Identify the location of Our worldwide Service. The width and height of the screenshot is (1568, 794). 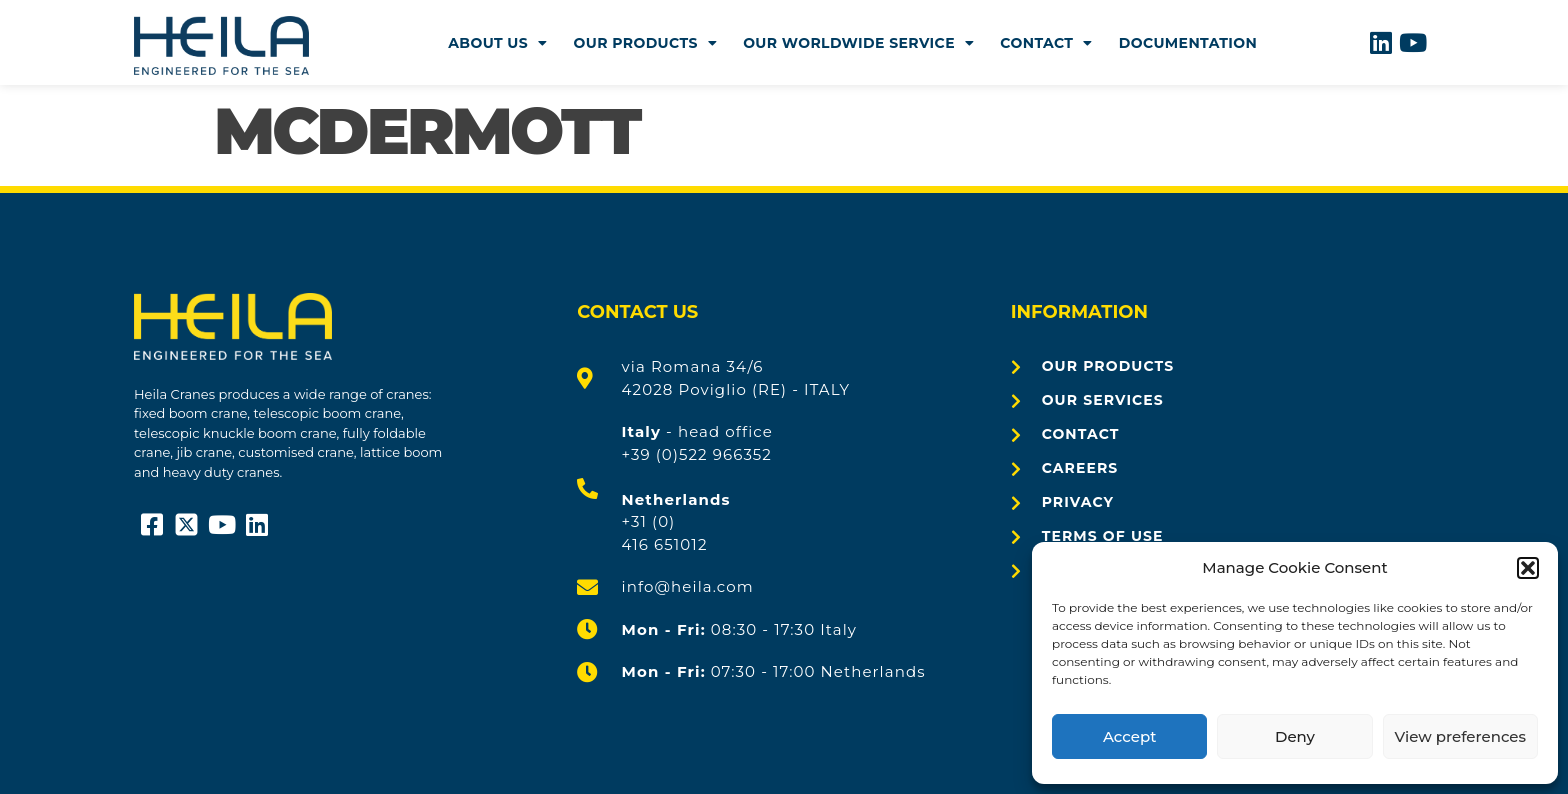
(858, 43).